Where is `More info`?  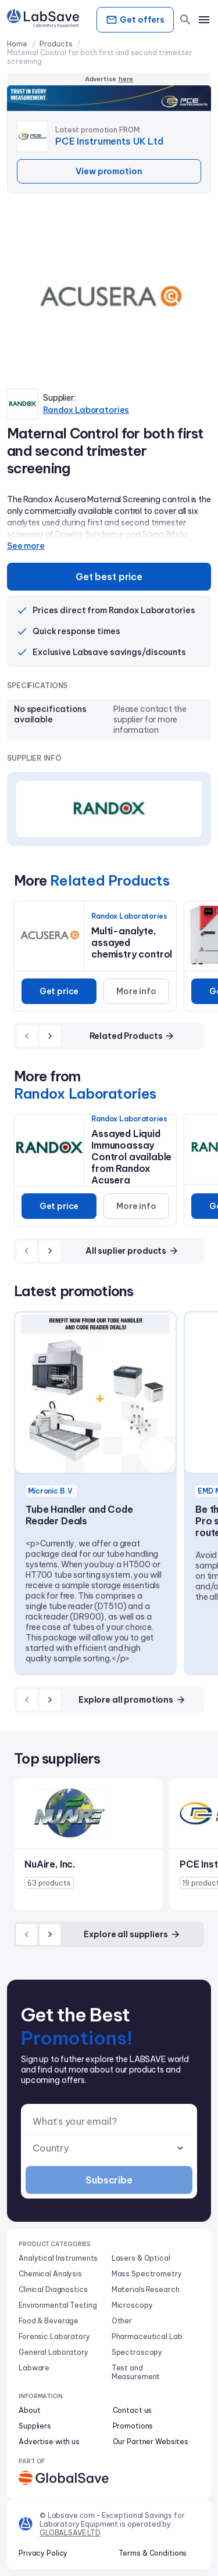 More info is located at coordinates (136, 991).